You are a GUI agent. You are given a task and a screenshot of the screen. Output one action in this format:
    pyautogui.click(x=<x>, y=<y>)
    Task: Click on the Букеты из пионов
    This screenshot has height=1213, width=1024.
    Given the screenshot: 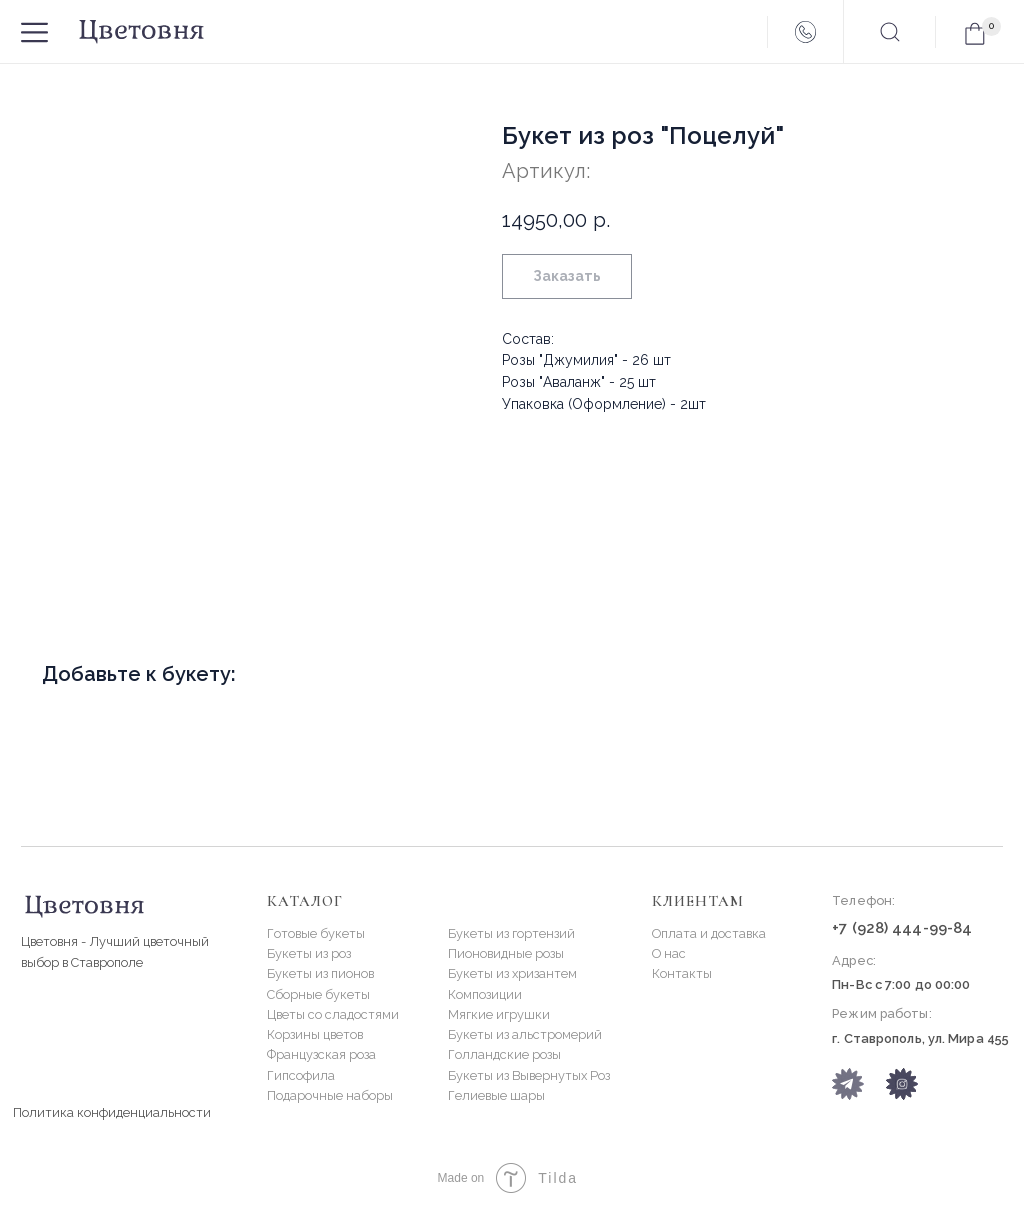 What is the action you would take?
    pyautogui.click(x=320, y=973)
    